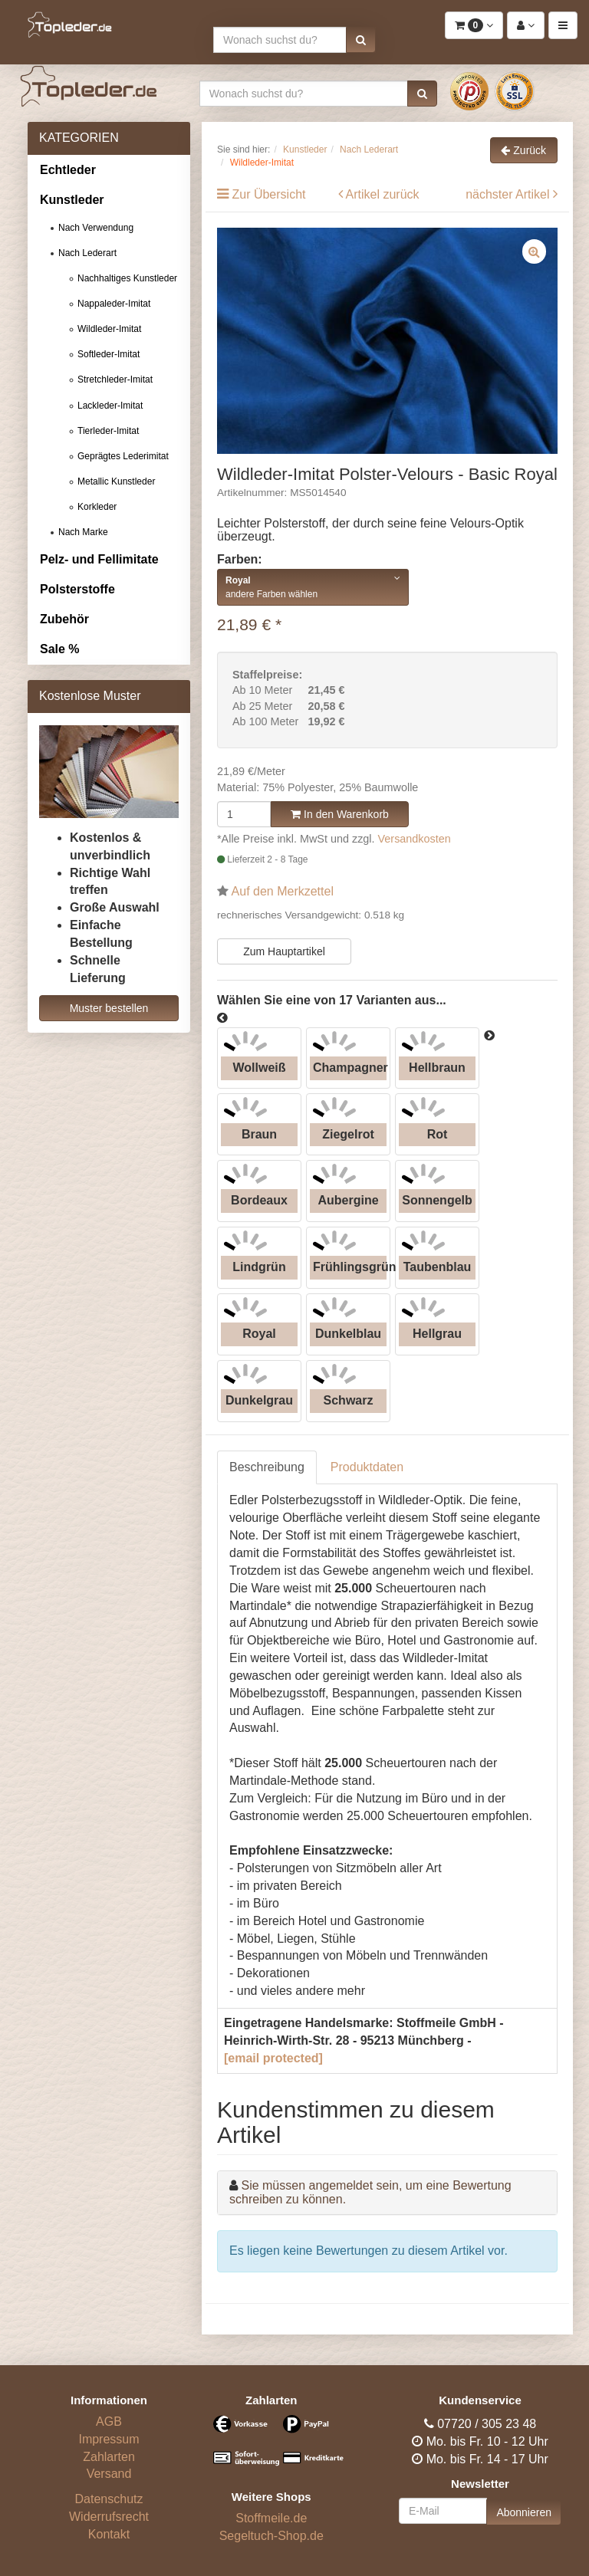 Image resolution: width=589 pixels, height=2576 pixels. What do you see at coordinates (268, 194) in the screenshot?
I see `Zur Übersicht` at bounding box center [268, 194].